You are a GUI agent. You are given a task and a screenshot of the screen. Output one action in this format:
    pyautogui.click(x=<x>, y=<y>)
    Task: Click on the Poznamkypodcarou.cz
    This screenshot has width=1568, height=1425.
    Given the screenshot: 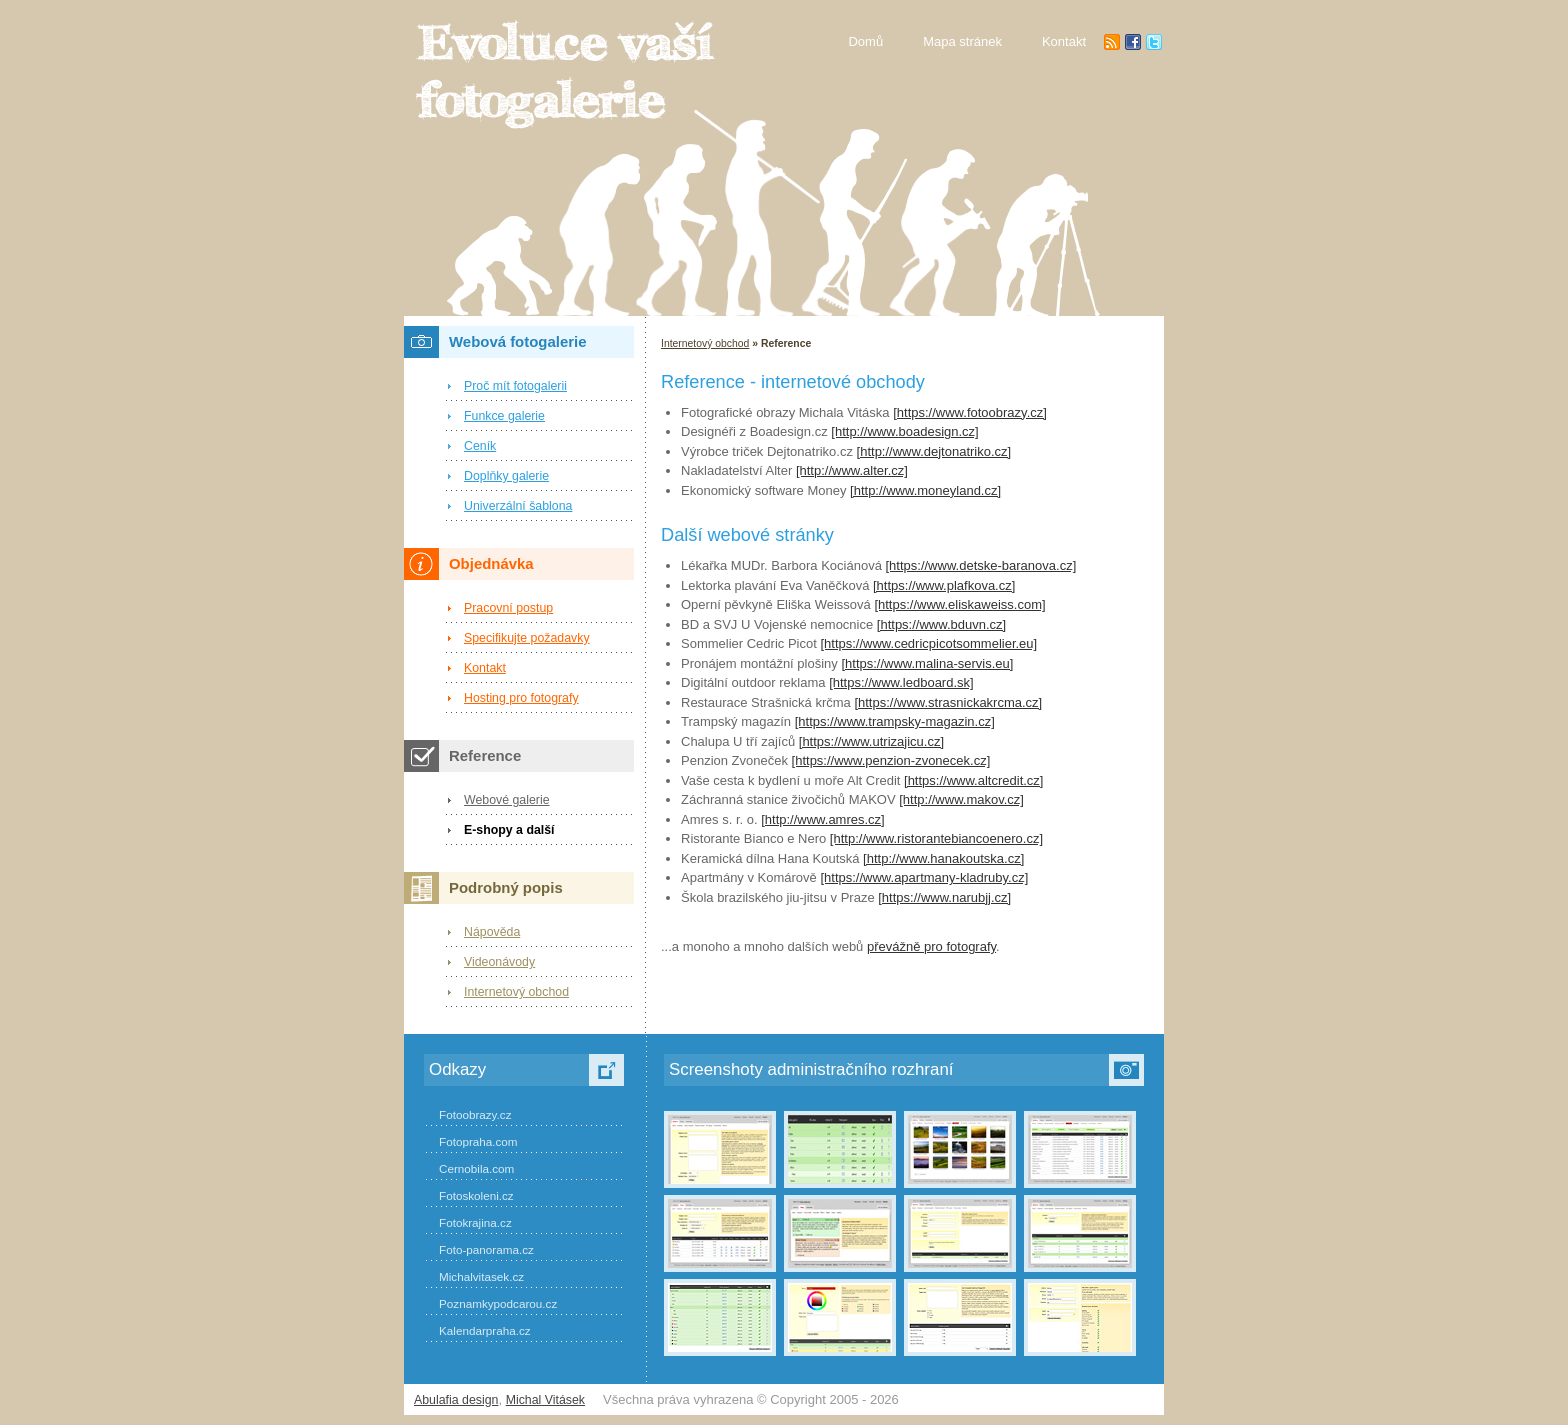 What is the action you would take?
    pyautogui.click(x=498, y=1303)
    